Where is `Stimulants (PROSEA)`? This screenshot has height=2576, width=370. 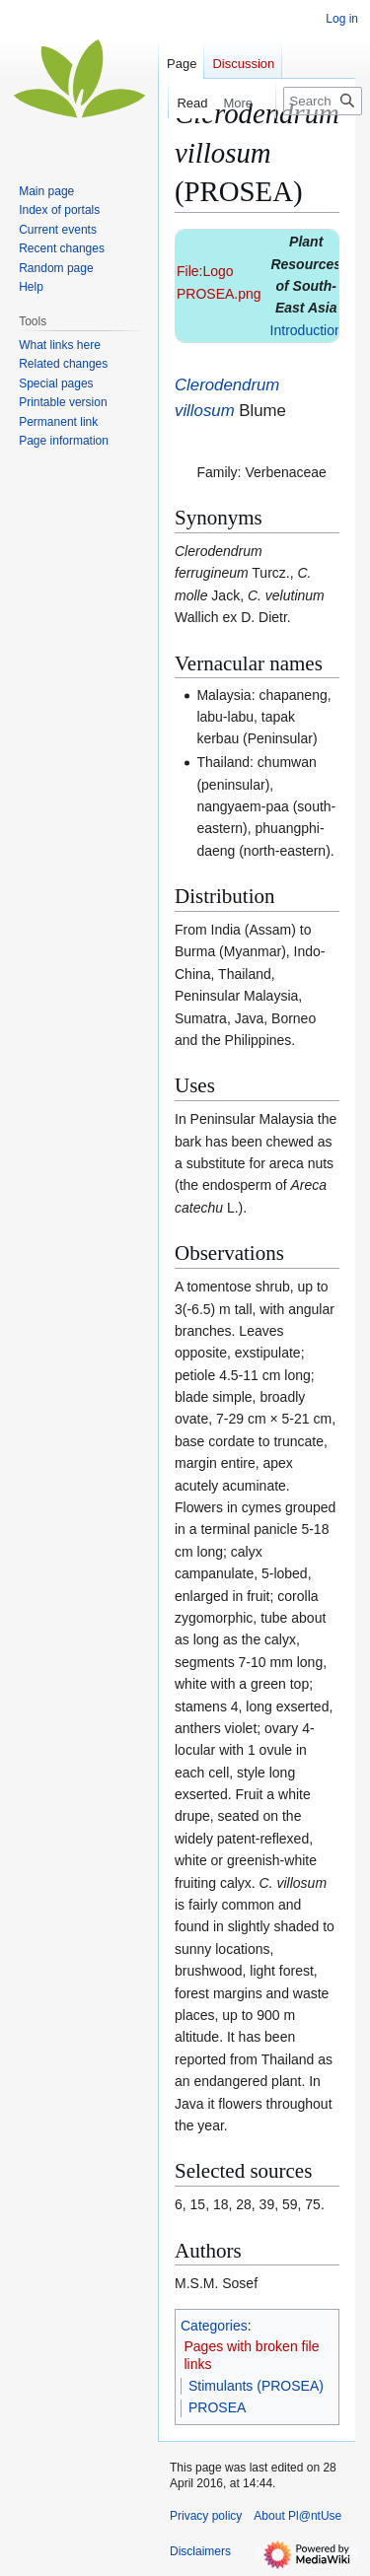 Stimulants (PROSEA) is located at coordinates (256, 2386).